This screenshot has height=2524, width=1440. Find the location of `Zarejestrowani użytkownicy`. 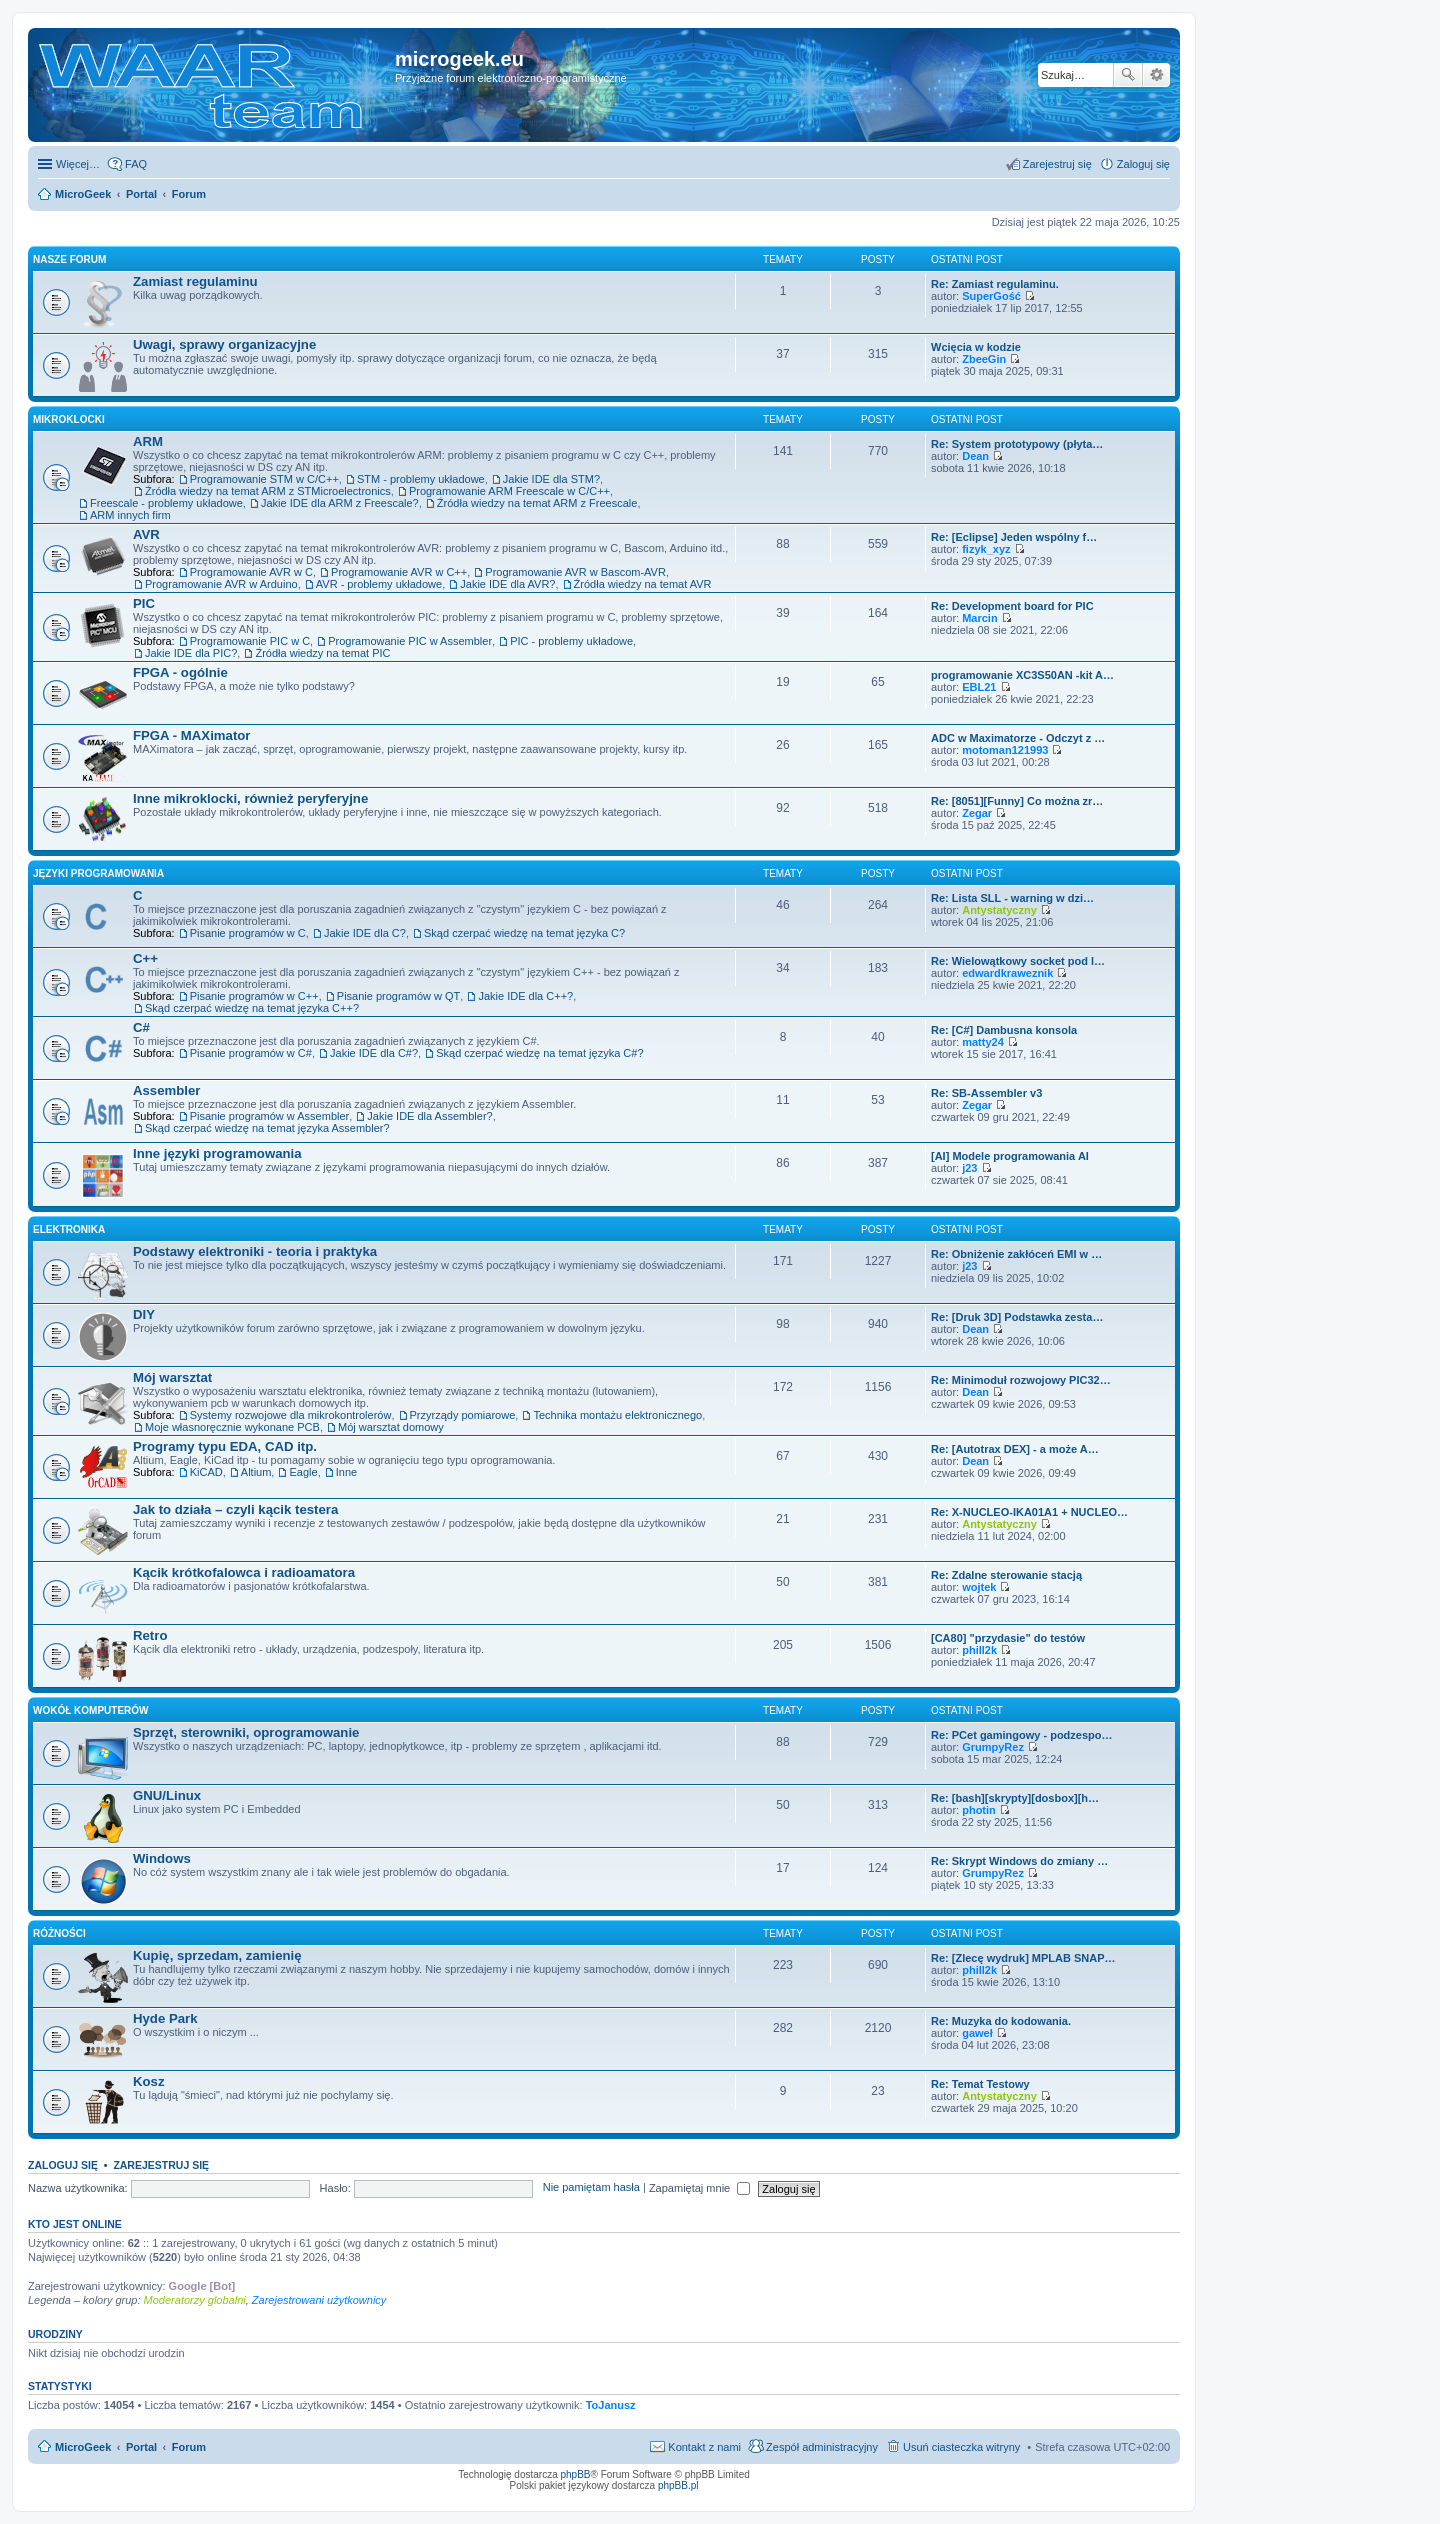

Zarejestrowani użytkownicy is located at coordinates (319, 2300).